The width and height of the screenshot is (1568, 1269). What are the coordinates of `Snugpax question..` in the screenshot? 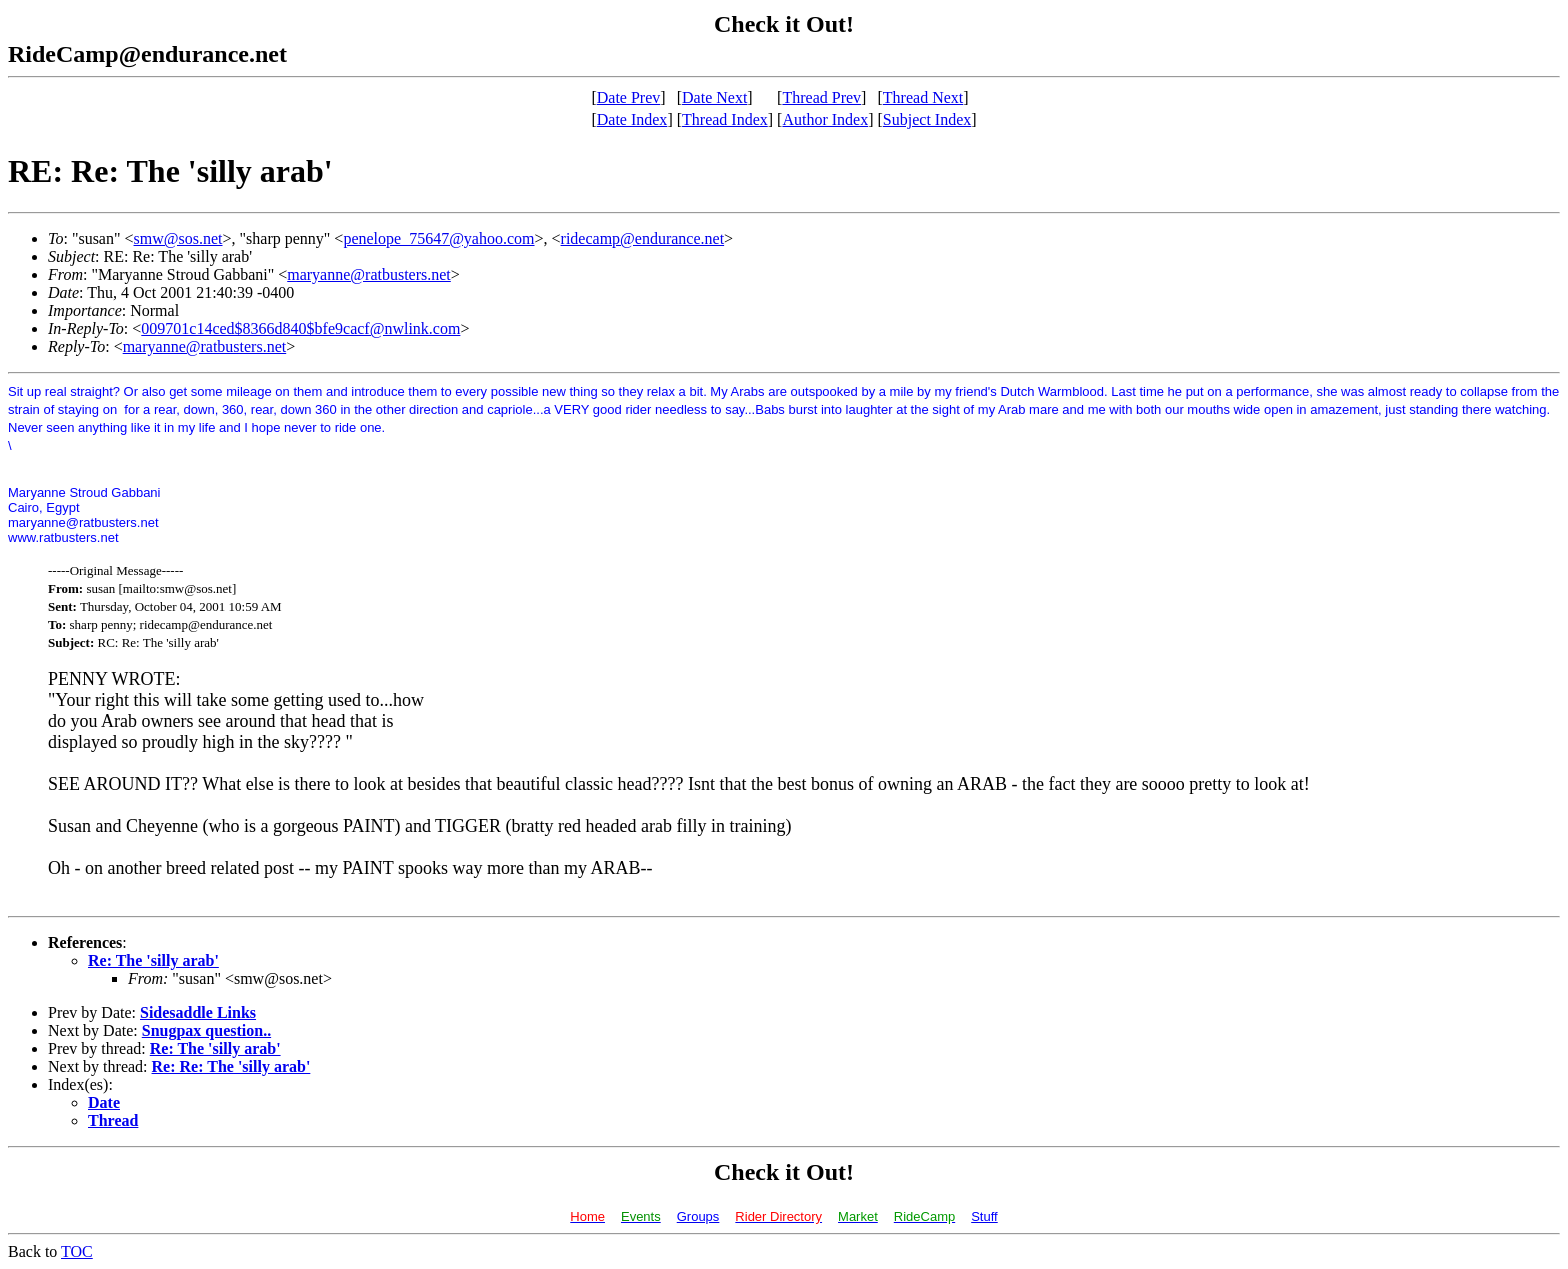 It's located at (206, 1030).